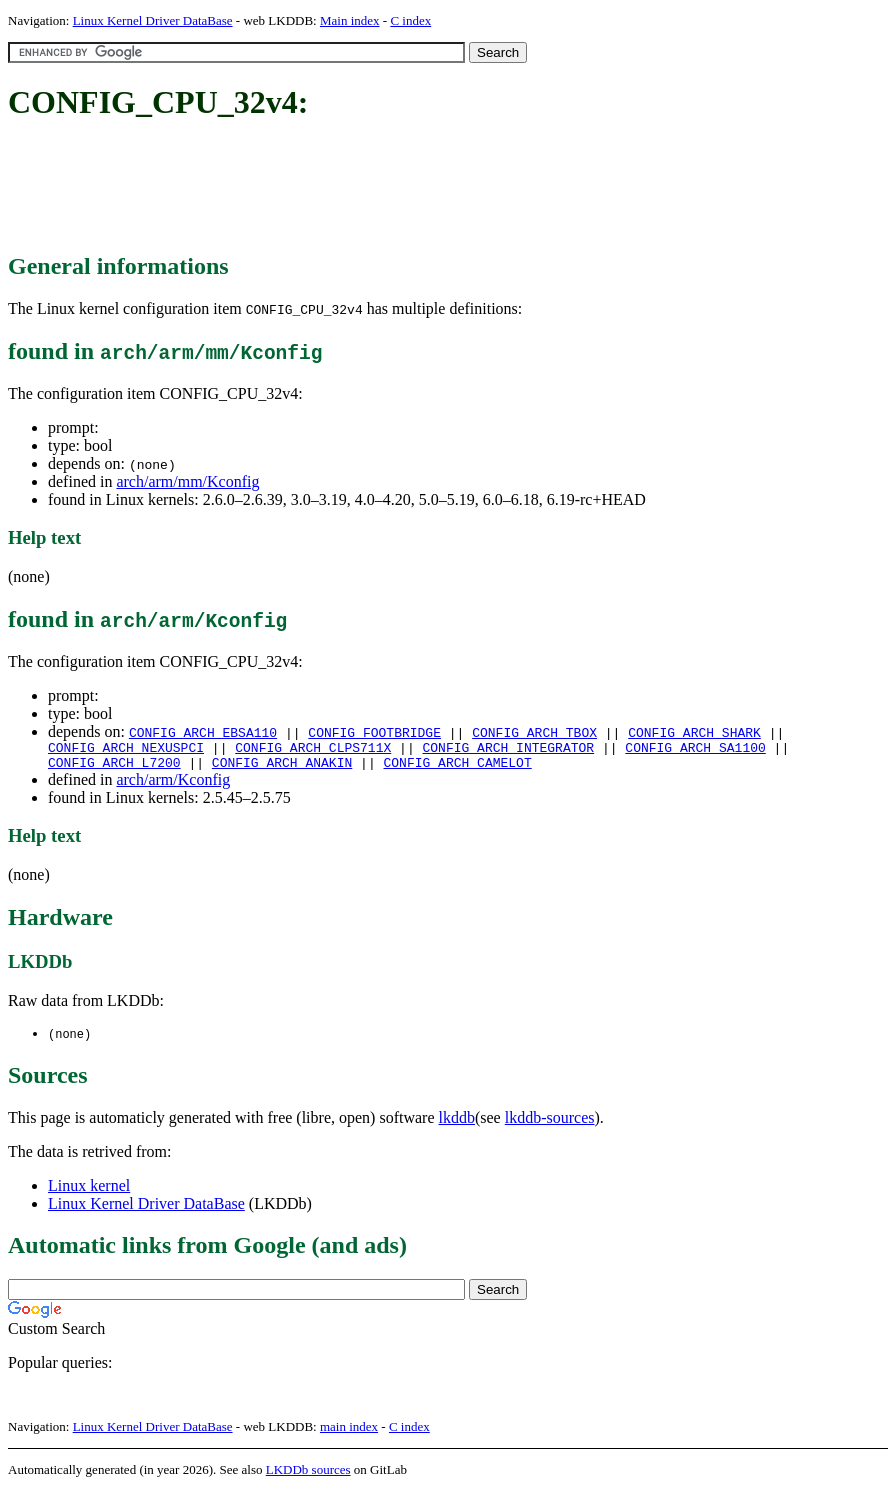 The height and width of the screenshot is (1498, 896). I want to click on CONFIG_ARCH_CLPS711X, so click(313, 750).